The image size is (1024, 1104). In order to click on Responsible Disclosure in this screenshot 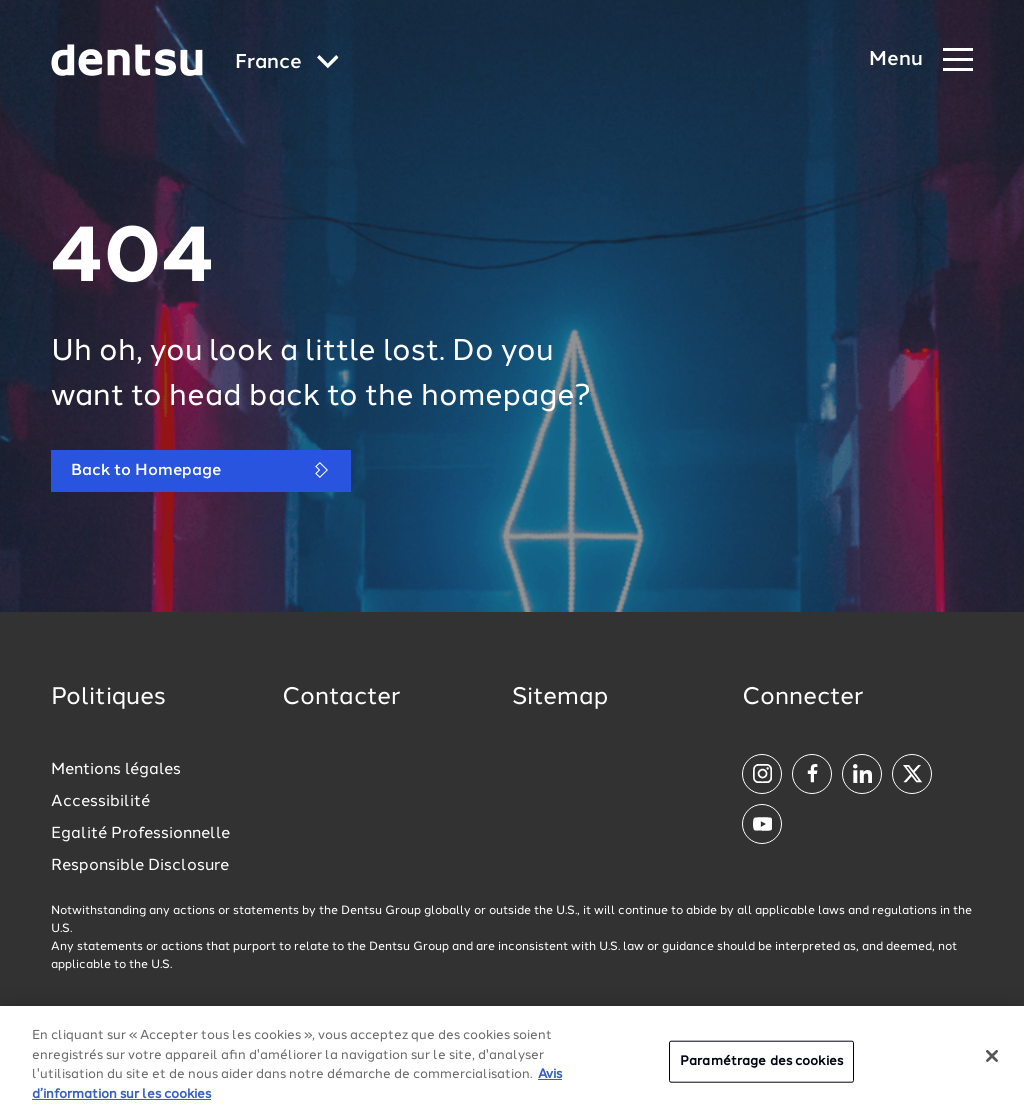, I will do `click(140, 866)`.